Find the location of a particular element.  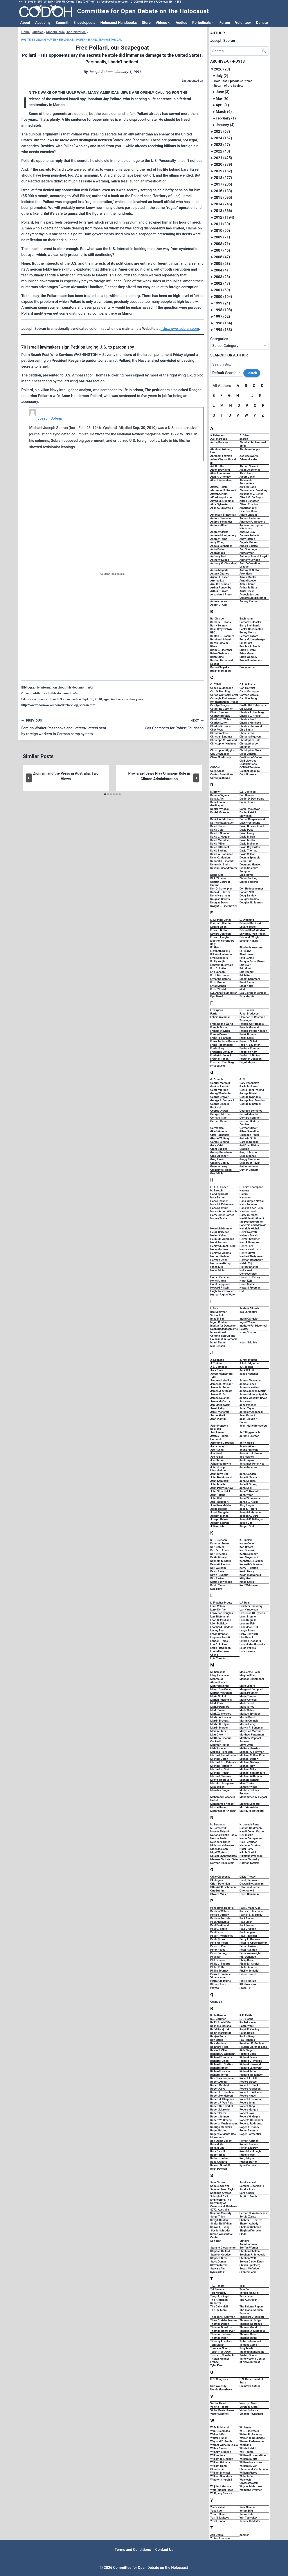

Owen Benjamin is located at coordinates (249, 1894).